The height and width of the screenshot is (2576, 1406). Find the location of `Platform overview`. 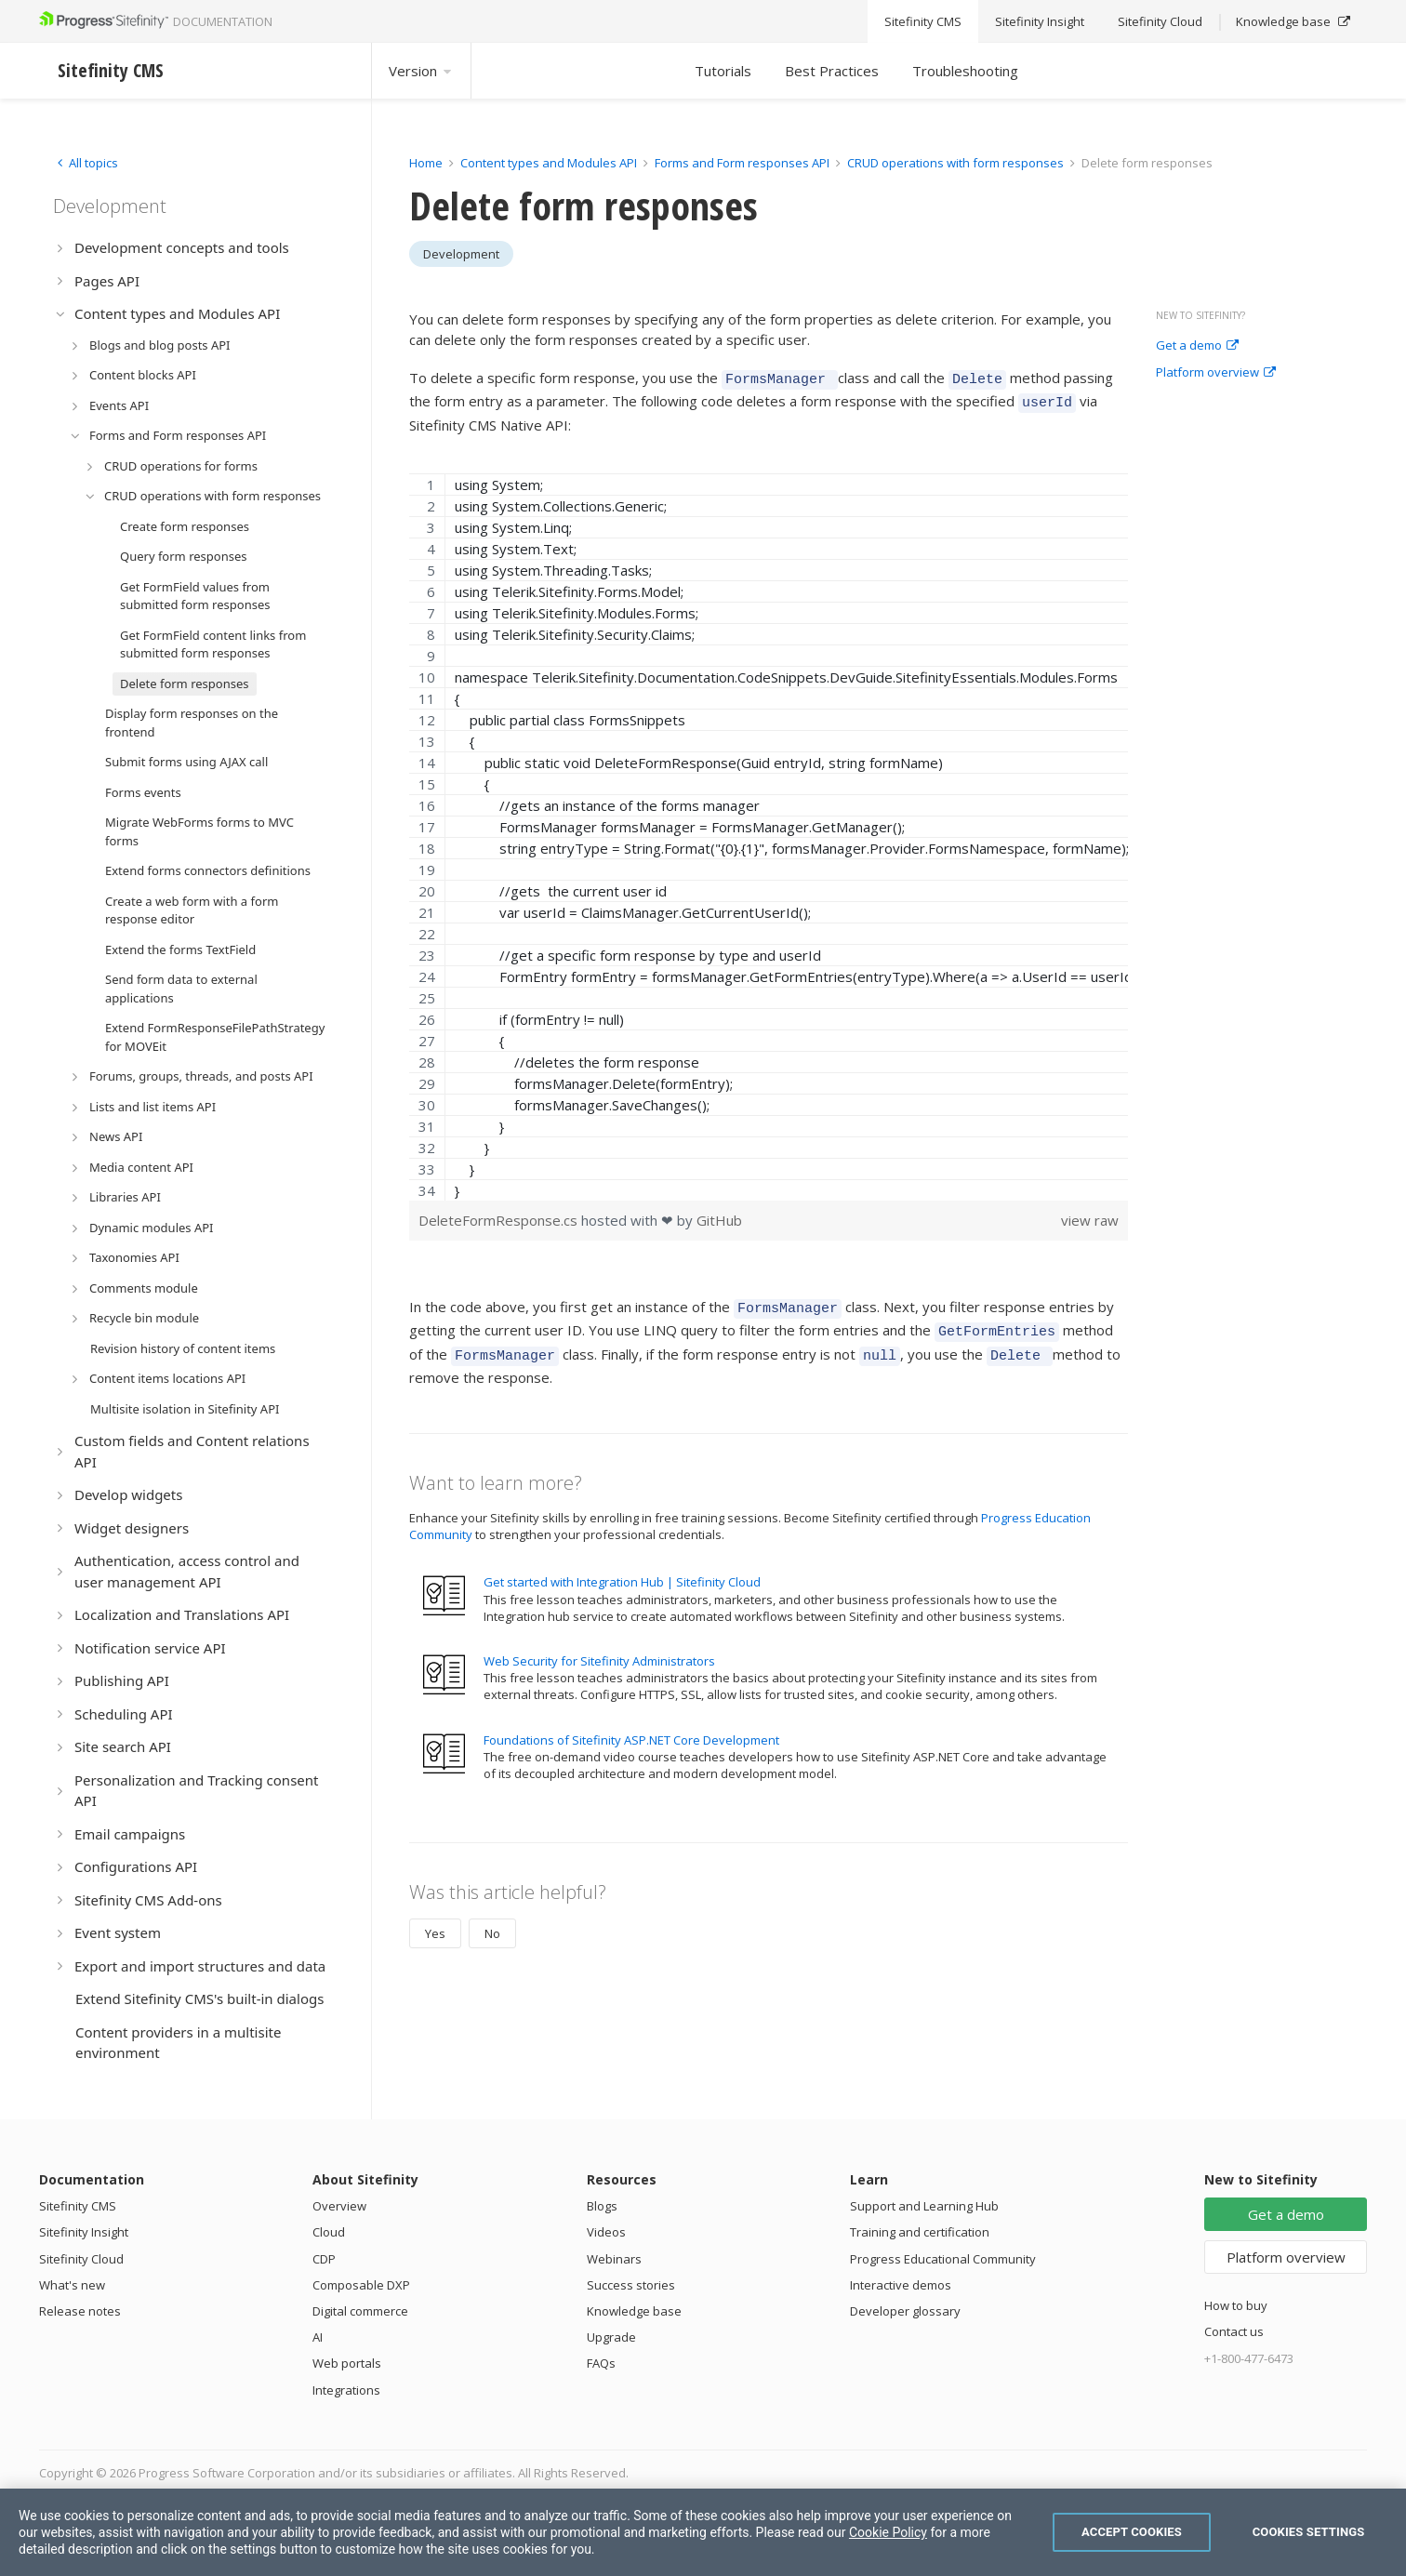

Platform overview is located at coordinates (1216, 372).